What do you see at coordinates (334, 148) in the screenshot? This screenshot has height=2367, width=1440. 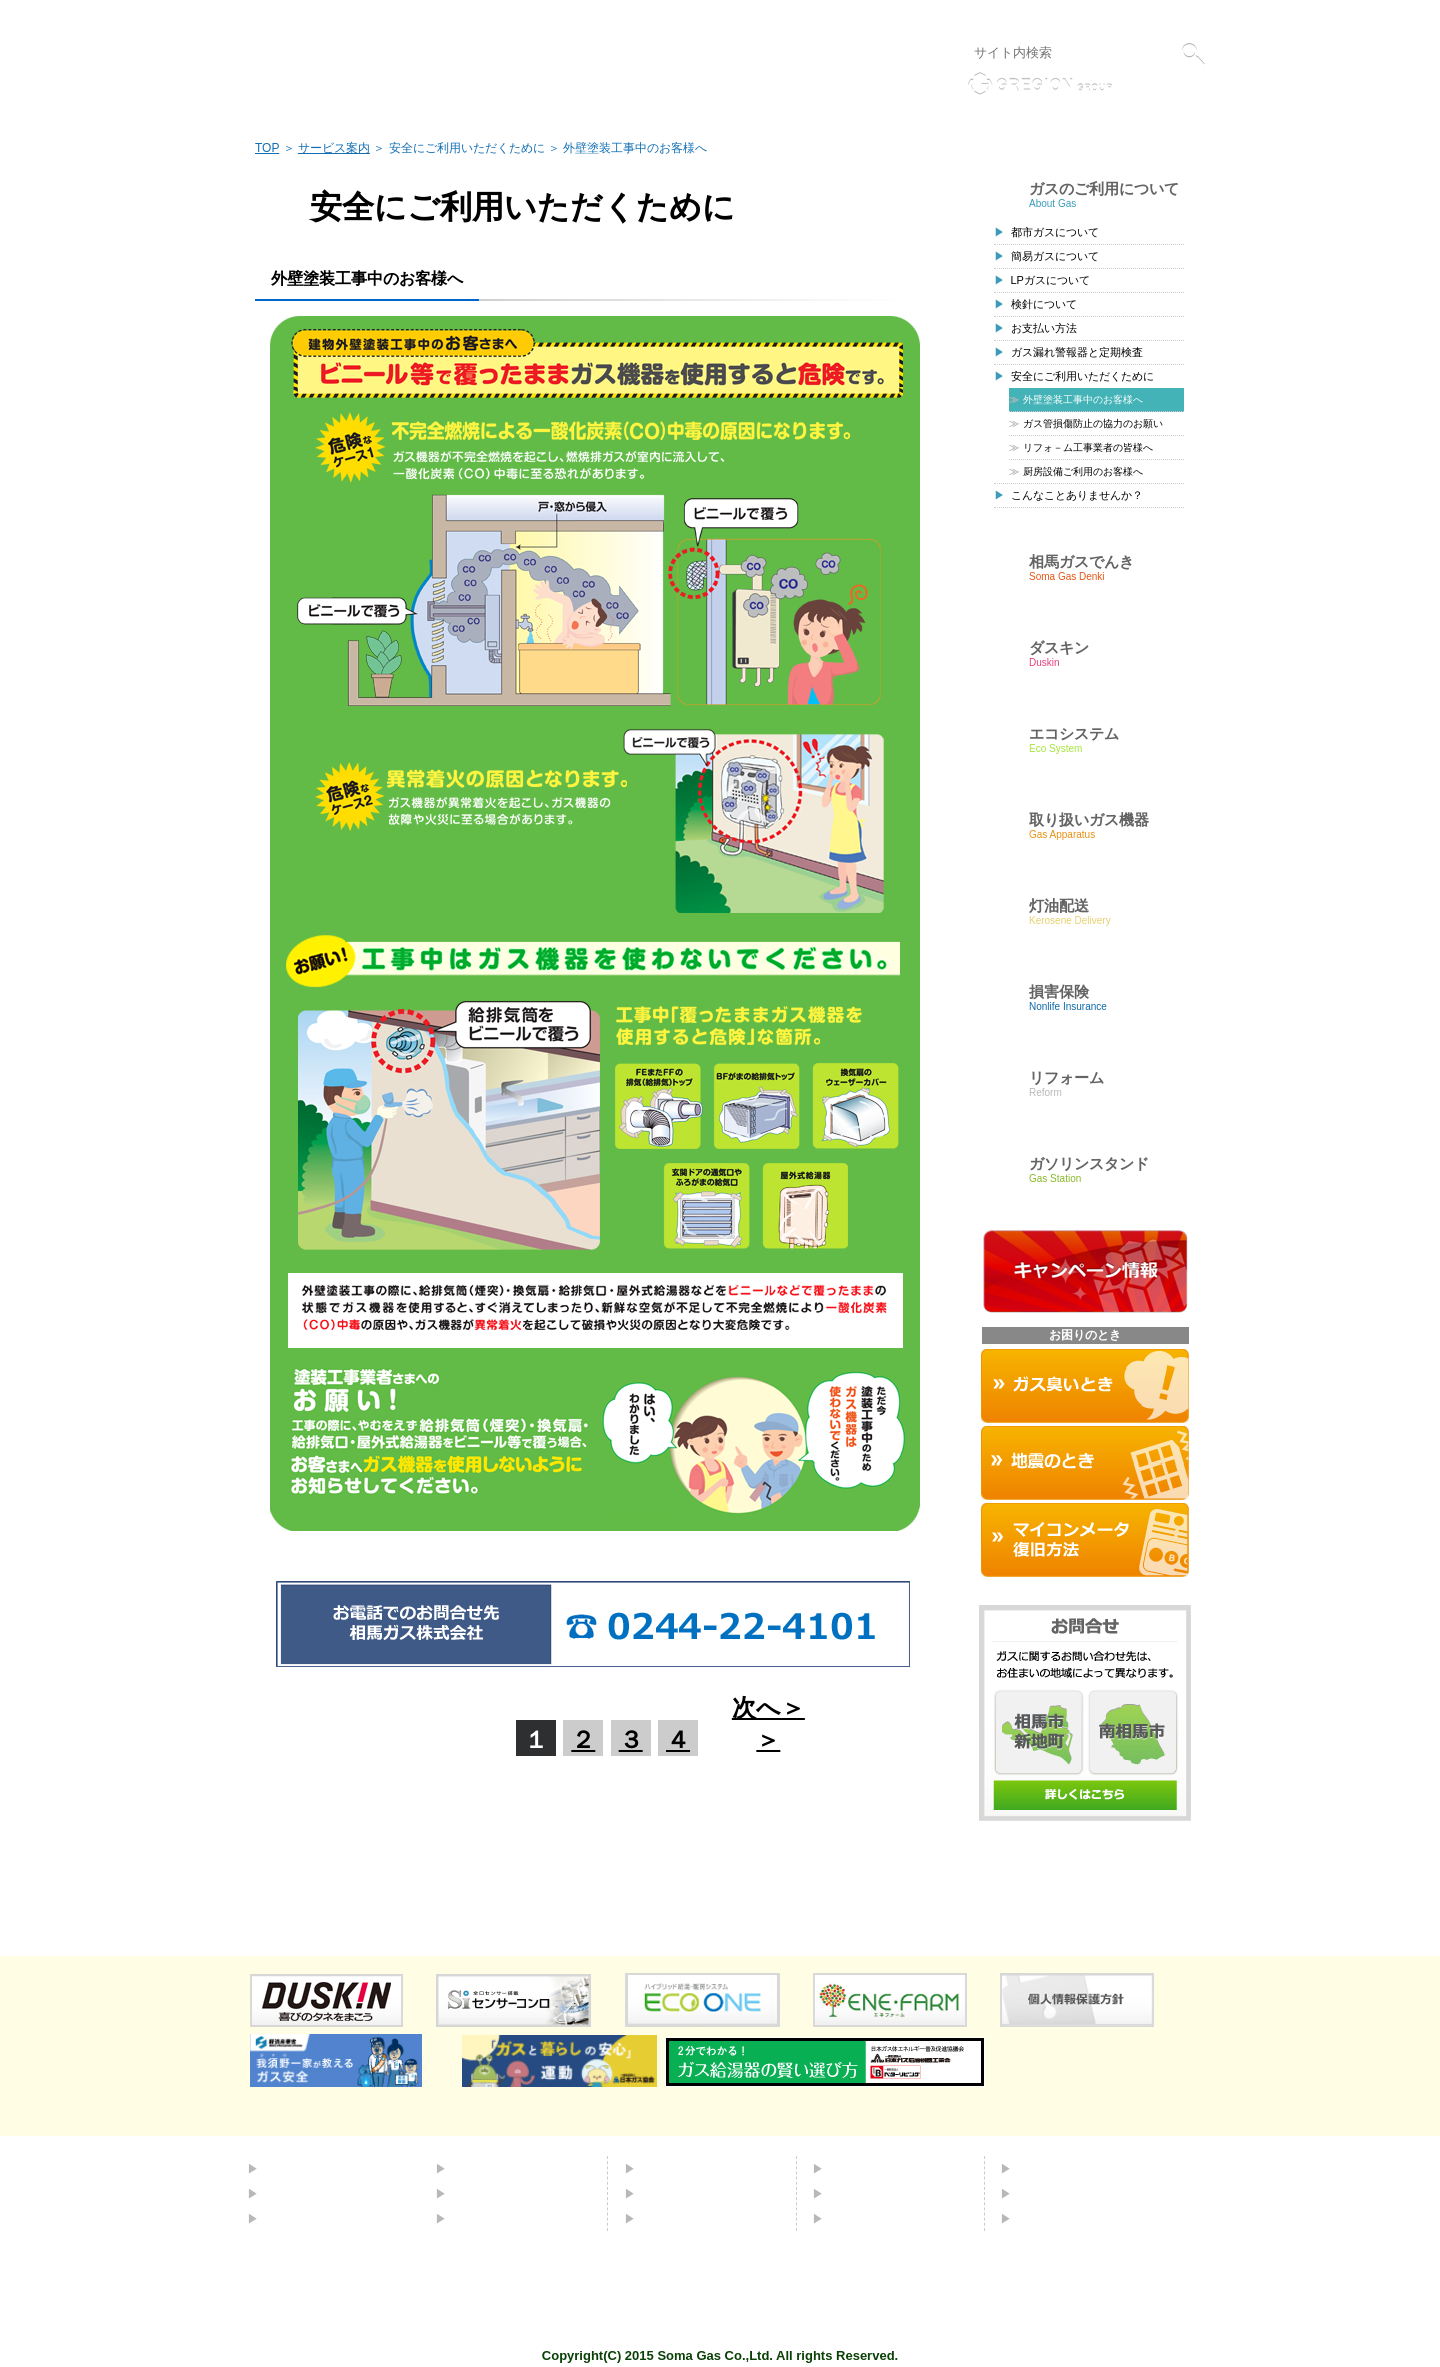 I see `サービス案内` at bounding box center [334, 148].